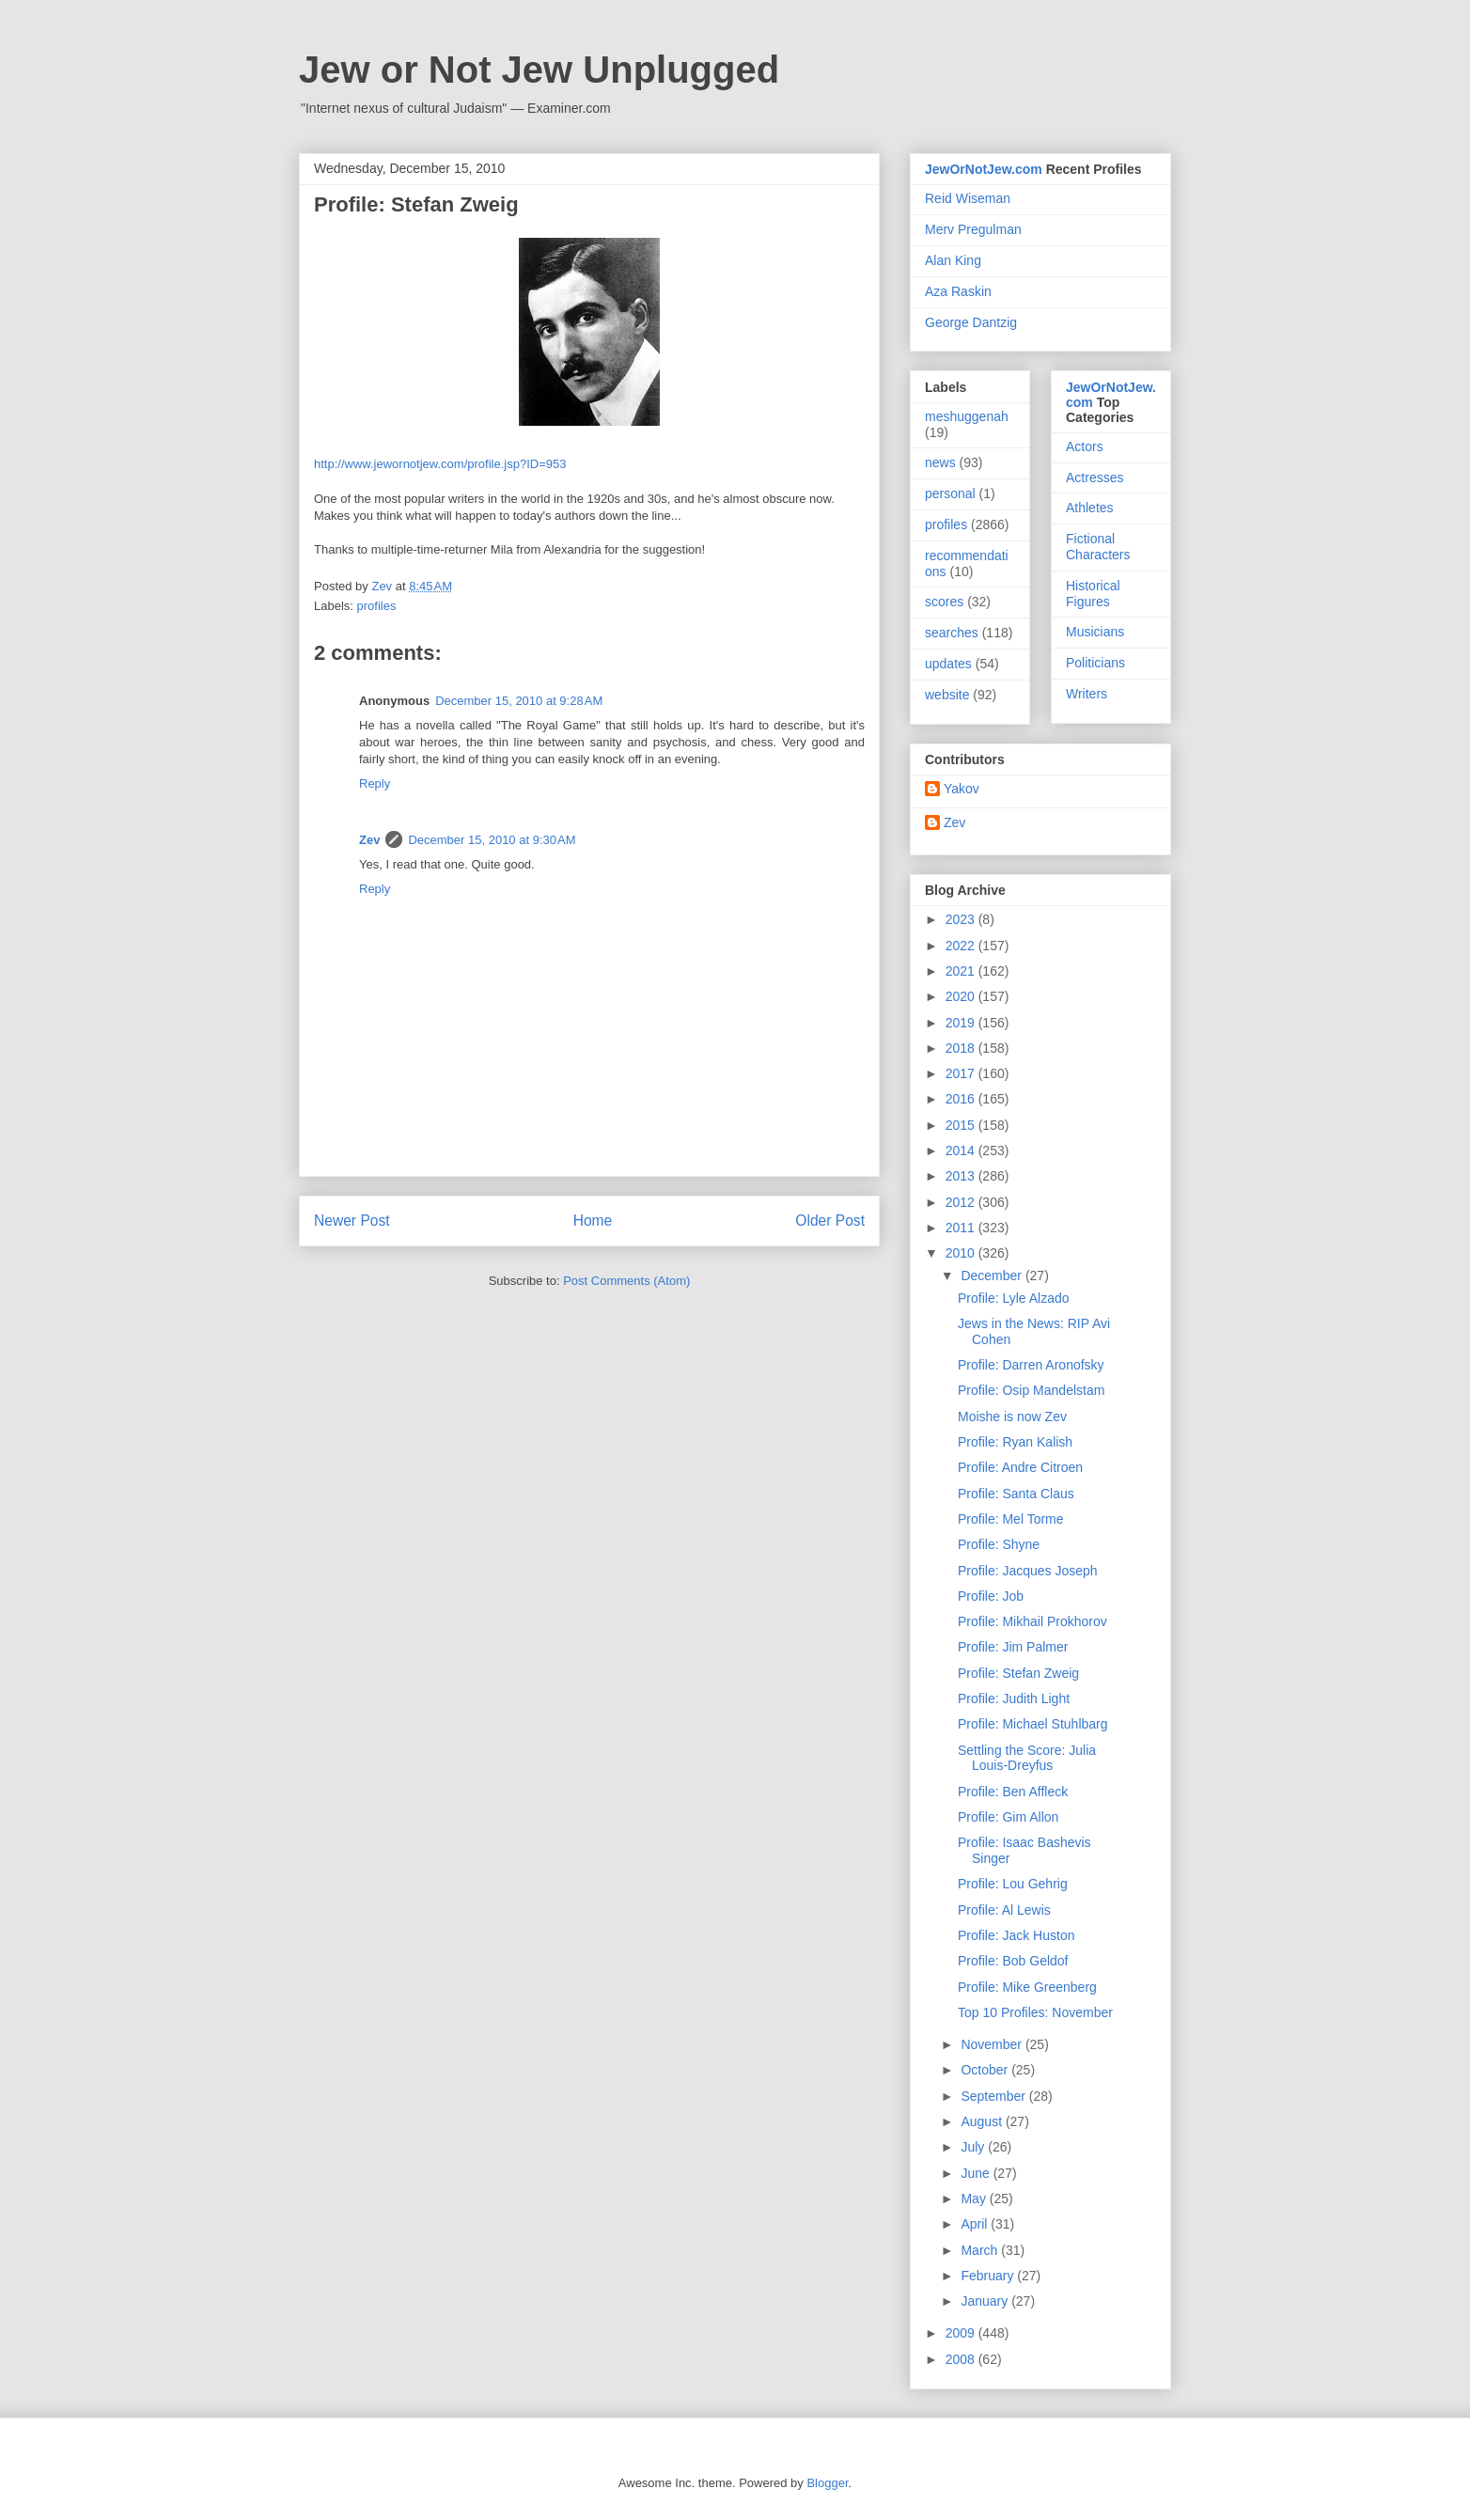 Image resolution: width=1470 pixels, height=2520 pixels. What do you see at coordinates (983, 169) in the screenshot?
I see `JewOrNotJew.com` at bounding box center [983, 169].